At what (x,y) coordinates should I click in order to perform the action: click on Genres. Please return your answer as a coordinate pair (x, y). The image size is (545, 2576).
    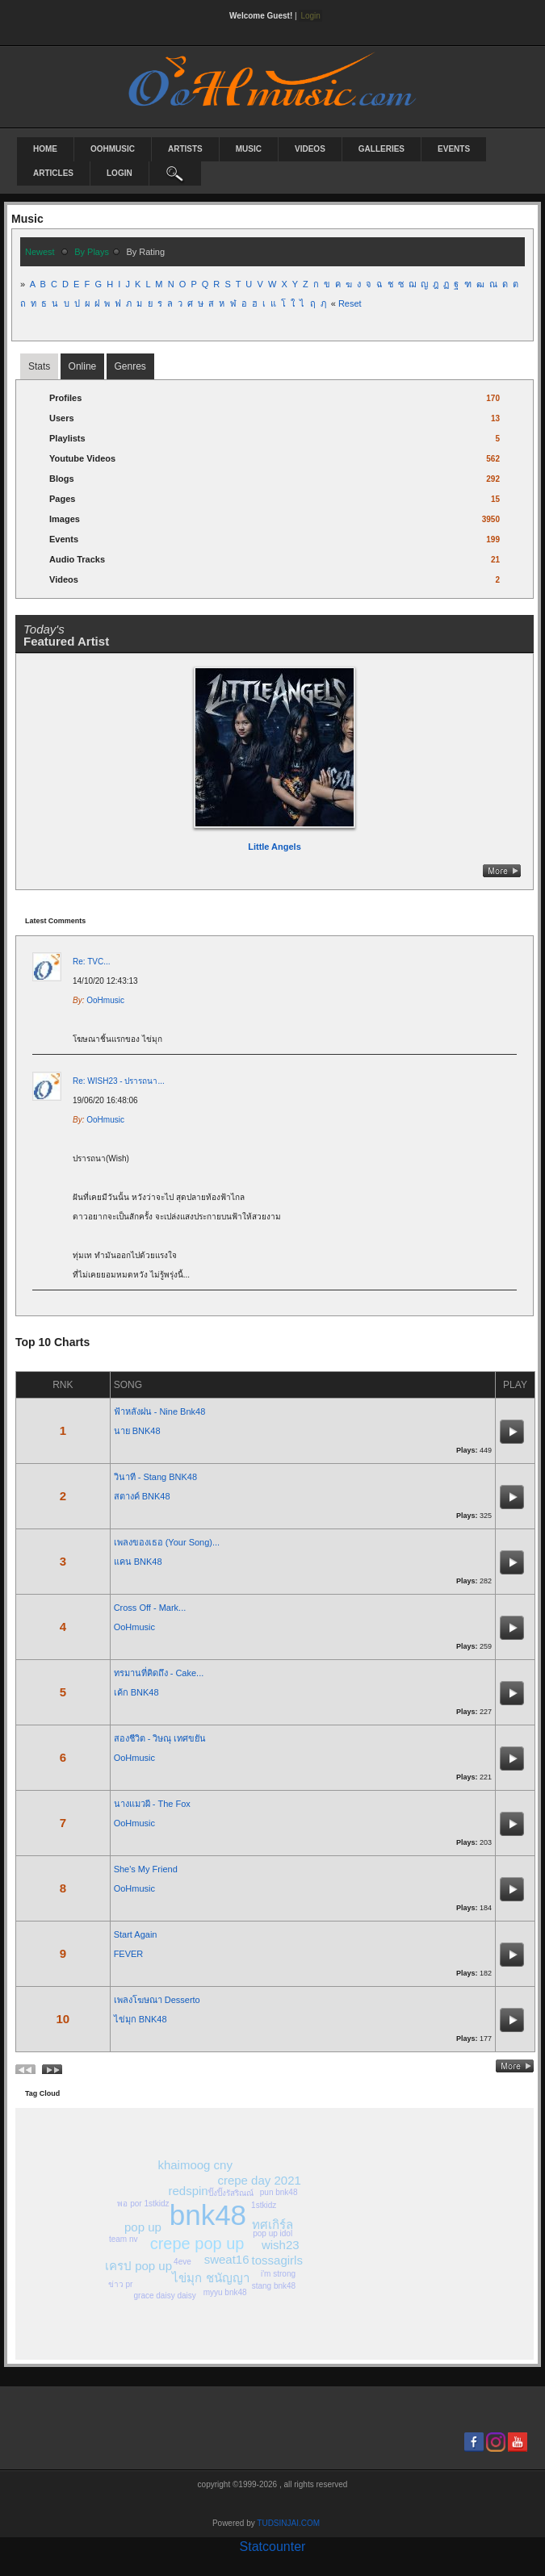
    Looking at the image, I should click on (130, 366).